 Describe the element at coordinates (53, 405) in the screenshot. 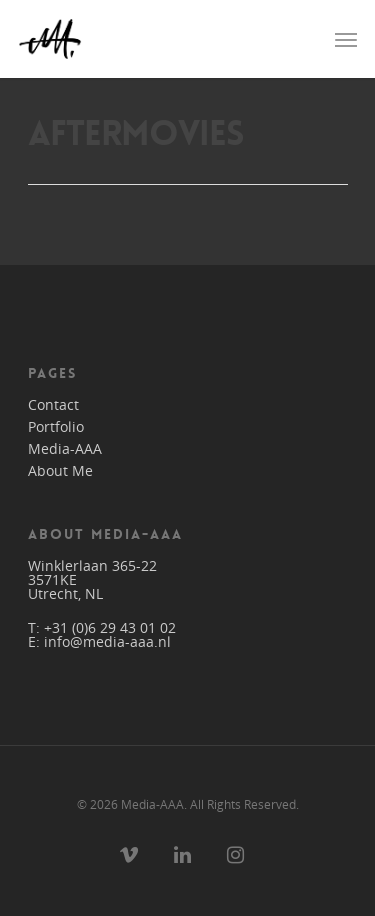

I see `Contact` at that location.